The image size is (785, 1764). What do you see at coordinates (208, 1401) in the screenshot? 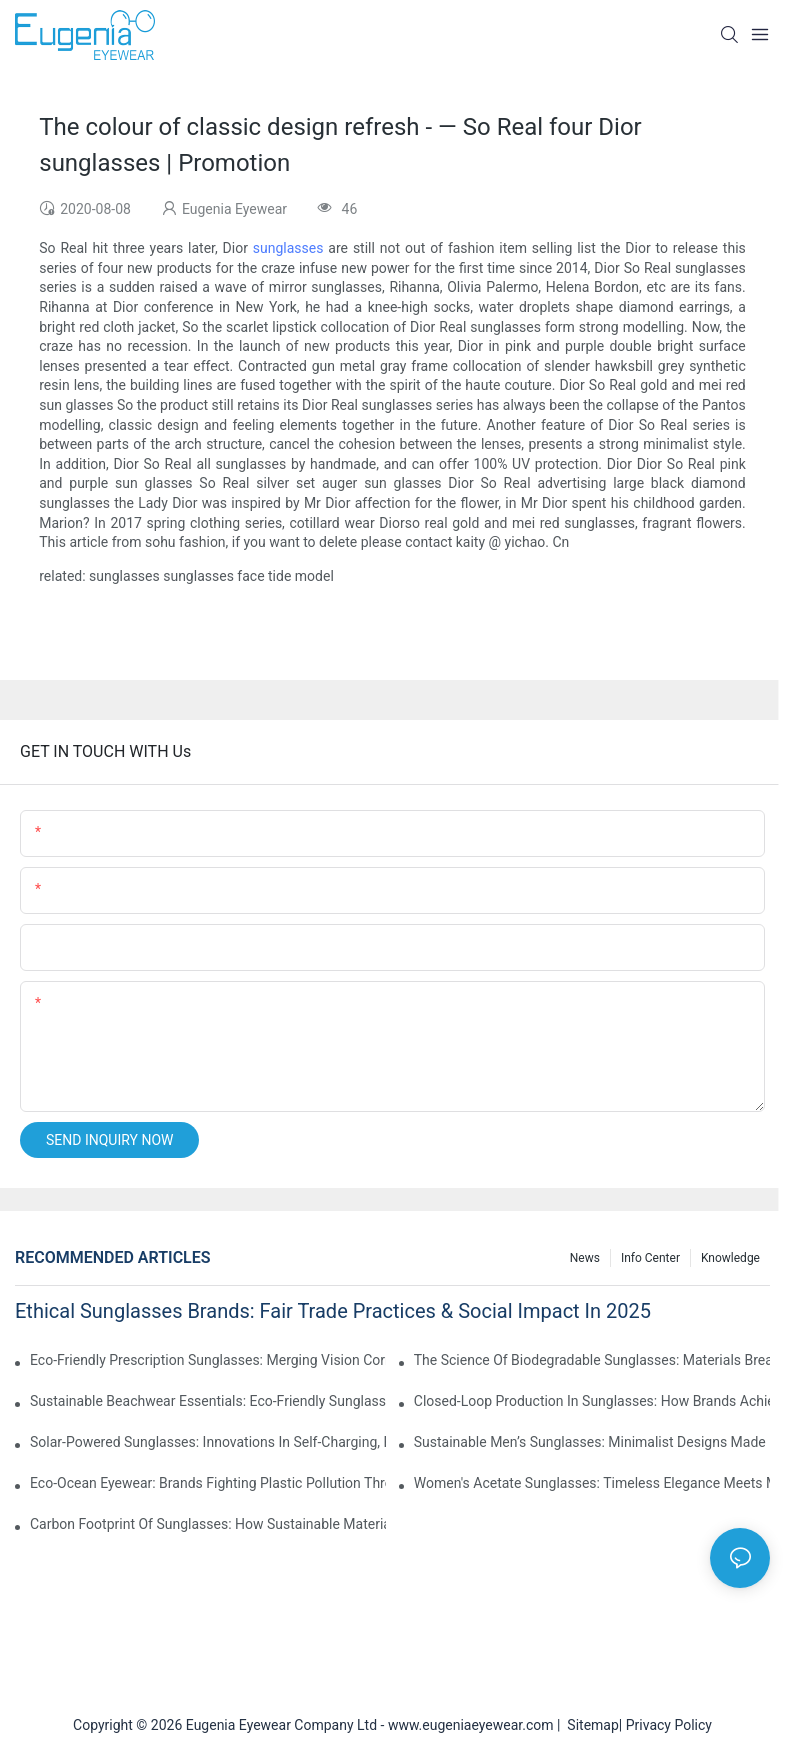
I see `Sustainable Beachwear Essentials: Eco-Friendly Sunglasses For Coastal Lifestyles` at bounding box center [208, 1401].